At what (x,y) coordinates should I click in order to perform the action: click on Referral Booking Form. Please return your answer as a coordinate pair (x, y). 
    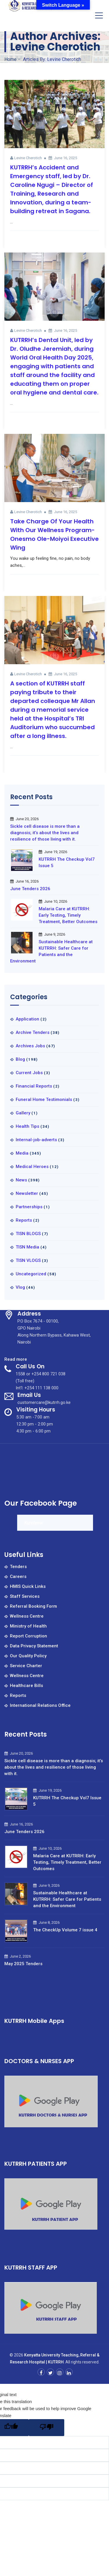
    Looking at the image, I should click on (33, 1606).